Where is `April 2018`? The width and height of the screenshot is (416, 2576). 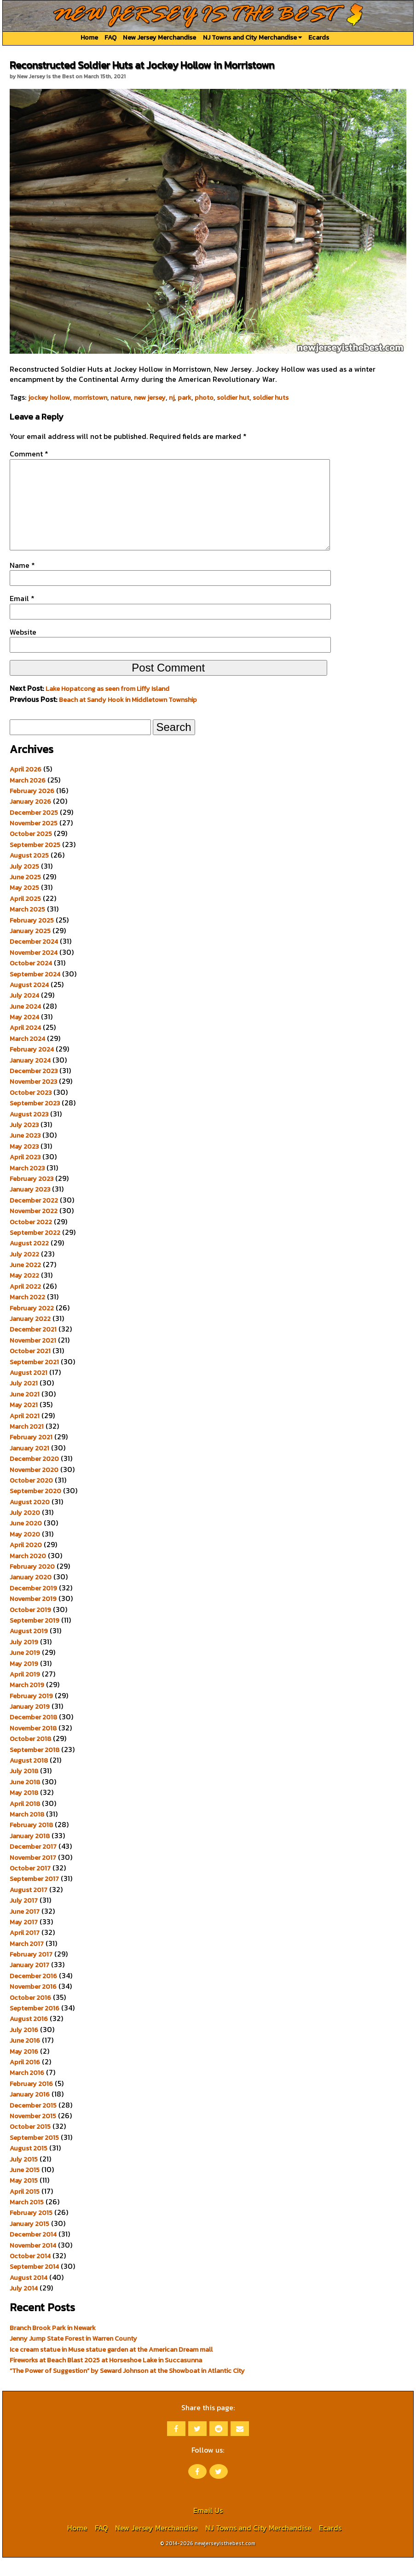
April 2018 is located at coordinates (25, 1822).